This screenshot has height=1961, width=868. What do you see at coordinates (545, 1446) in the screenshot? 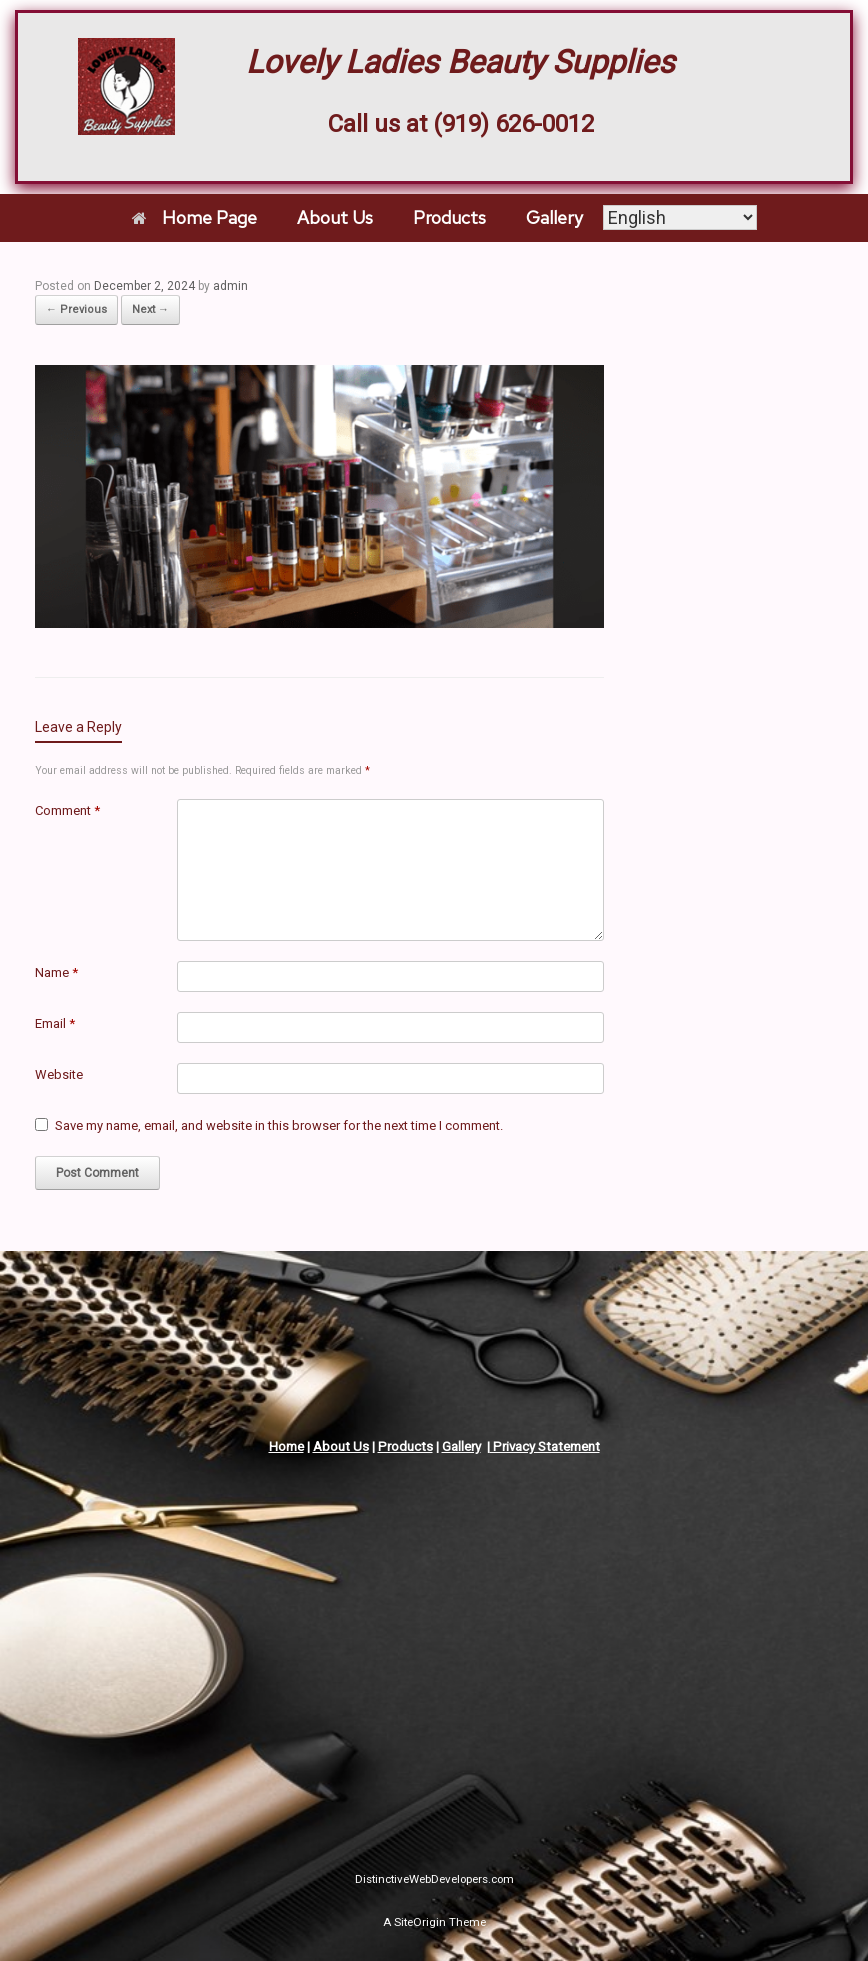
I see `Privacy Statement` at bounding box center [545, 1446].